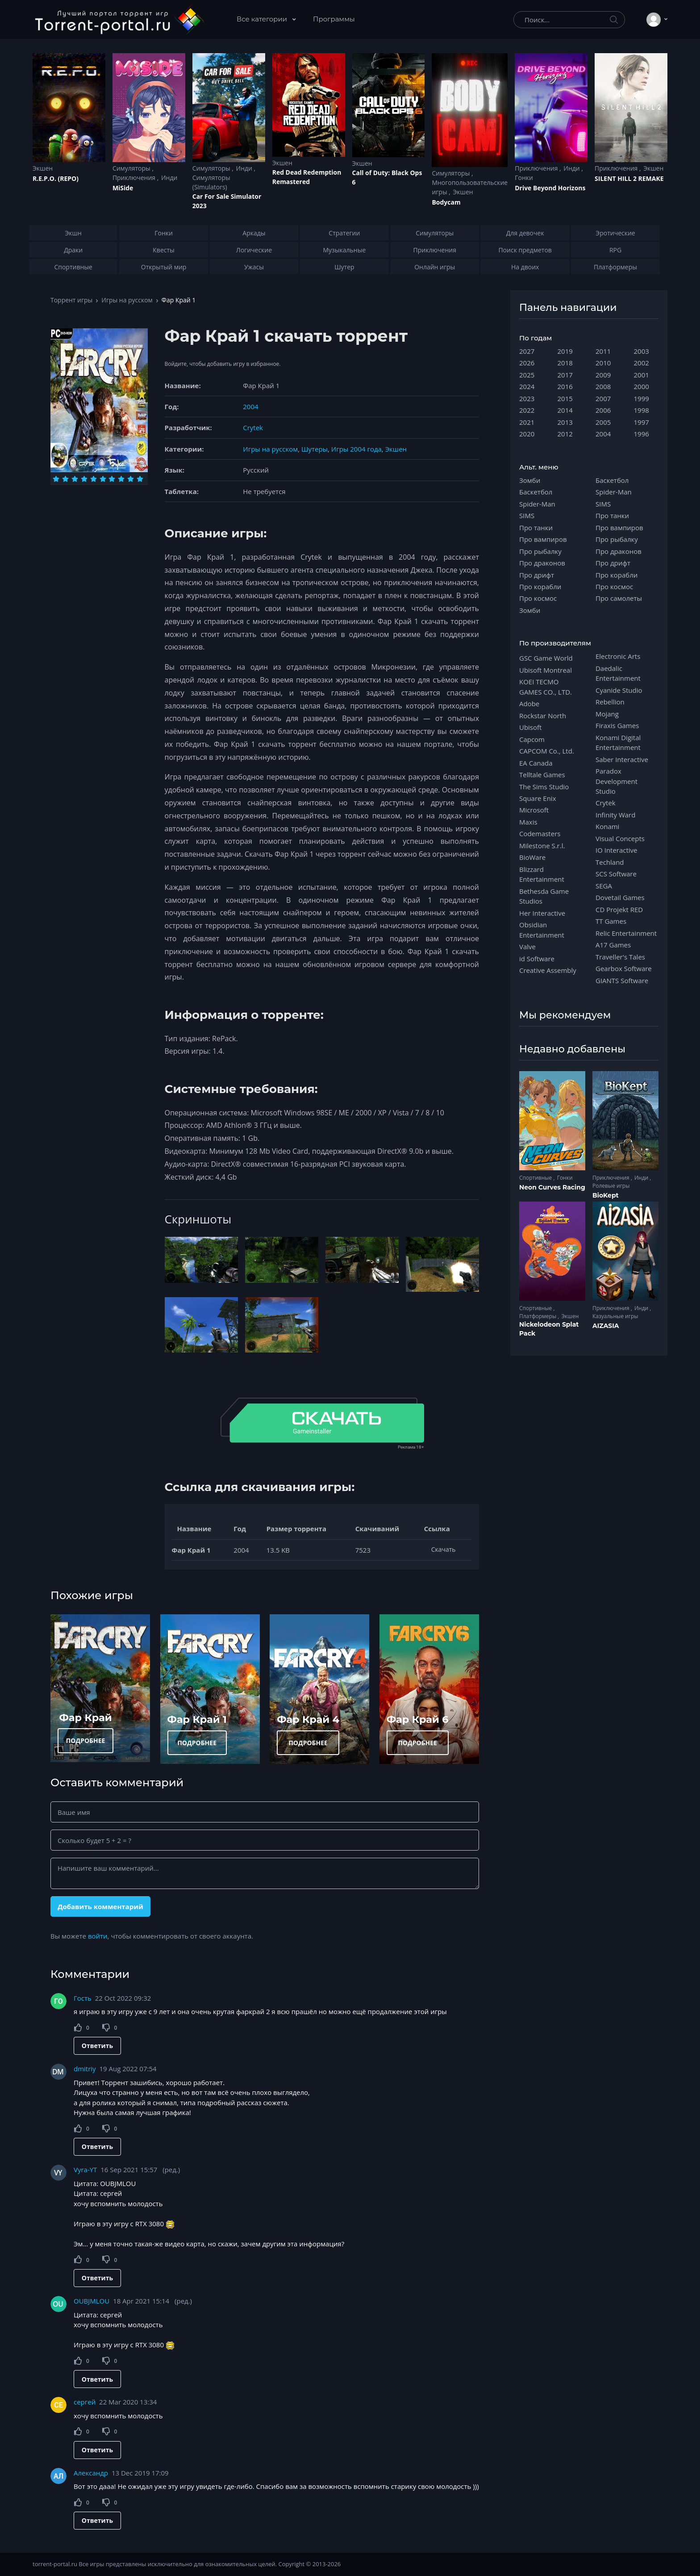 This screenshot has height=2576, width=700. I want to click on Спортивные, so click(536, 1177).